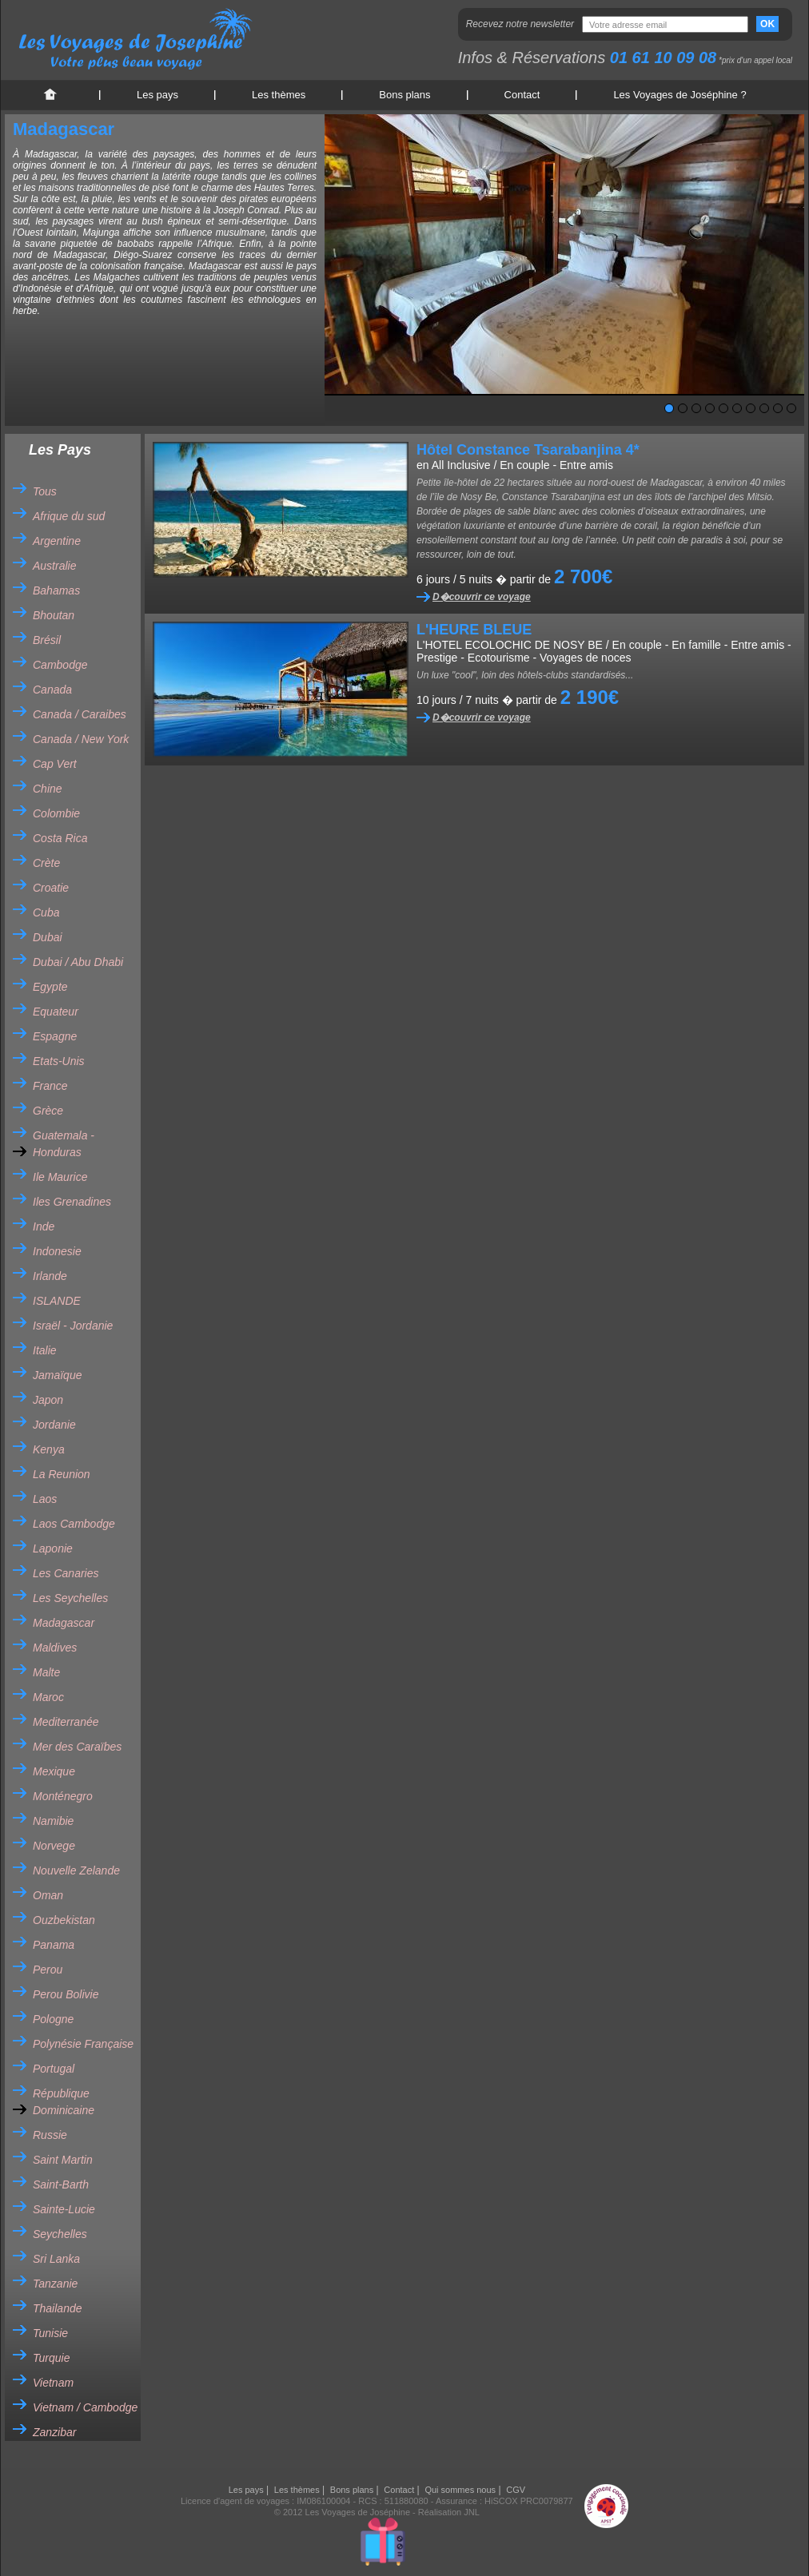 The height and width of the screenshot is (2576, 809). Describe the element at coordinates (54, 1845) in the screenshot. I see `Norvege` at that location.